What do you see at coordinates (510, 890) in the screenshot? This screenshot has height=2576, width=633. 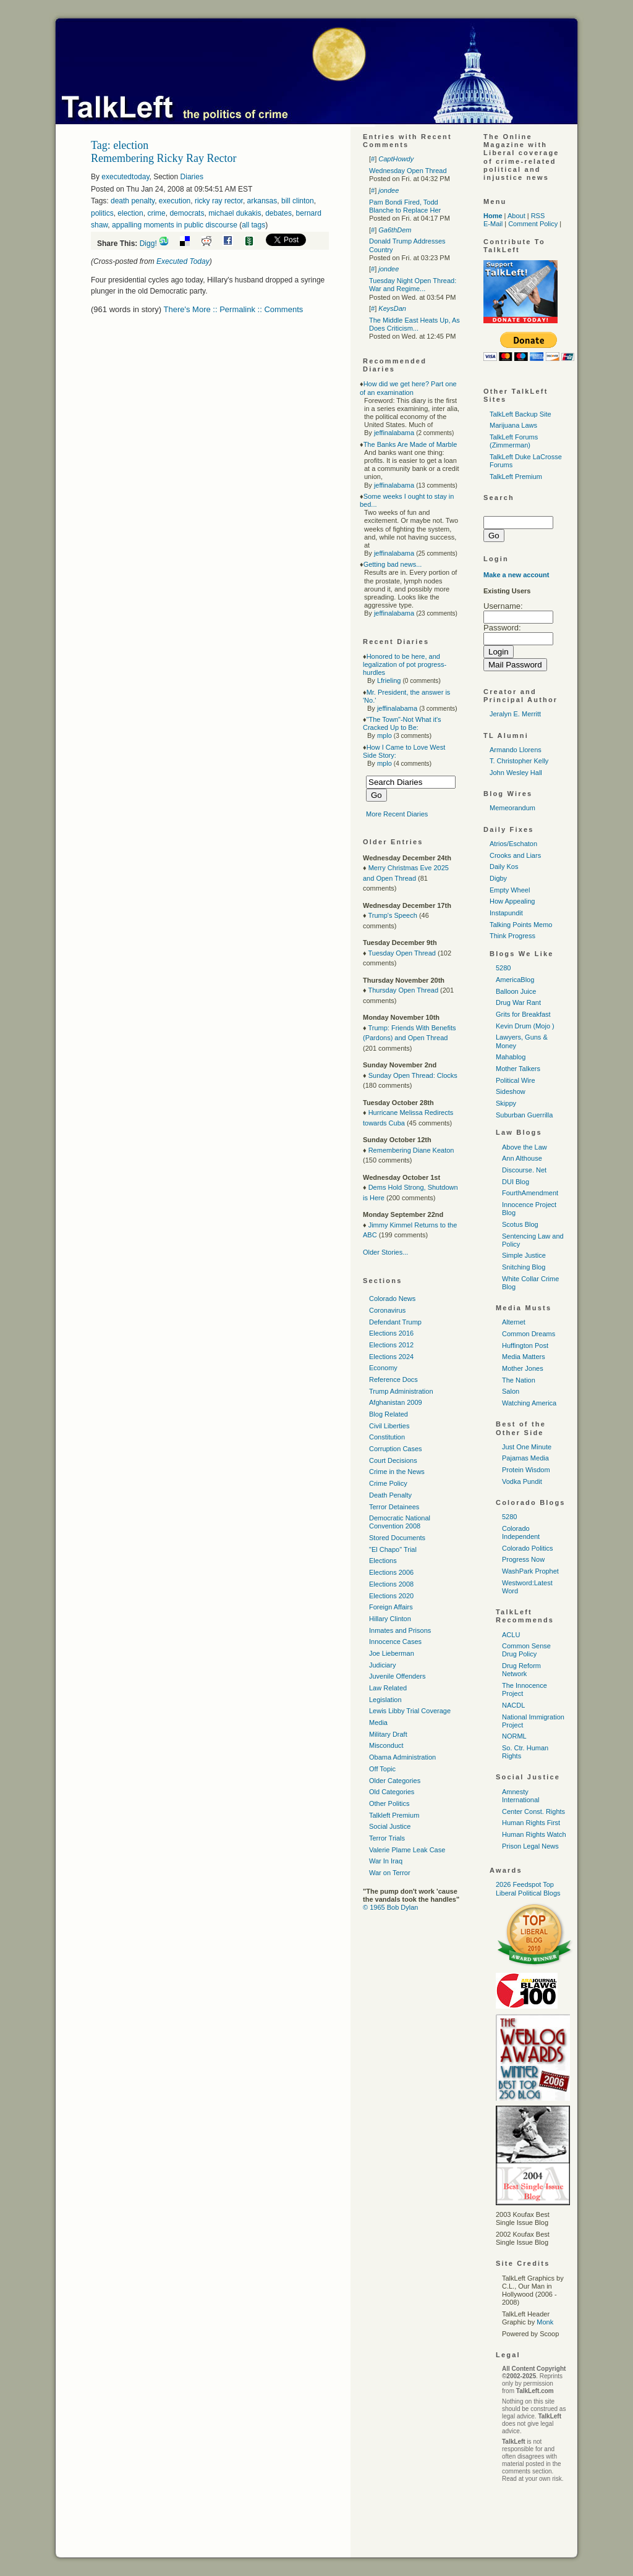 I see `Empty Wheel` at bounding box center [510, 890].